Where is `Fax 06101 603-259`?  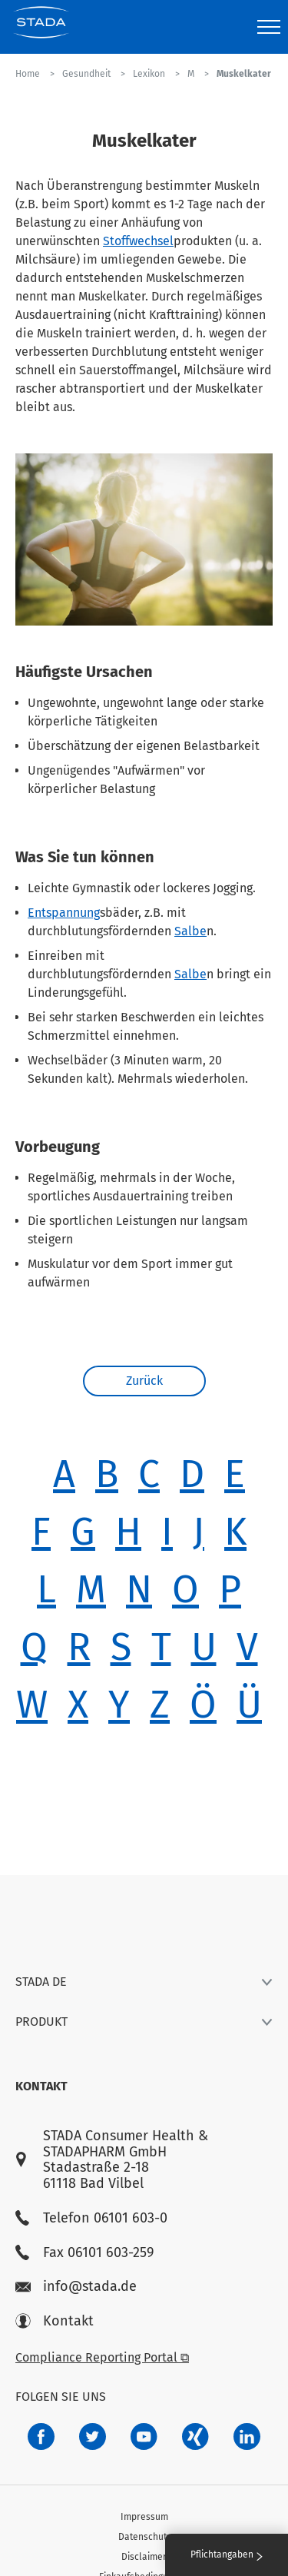 Fax 06101 603-259 is located at coordinates (84, 2253).